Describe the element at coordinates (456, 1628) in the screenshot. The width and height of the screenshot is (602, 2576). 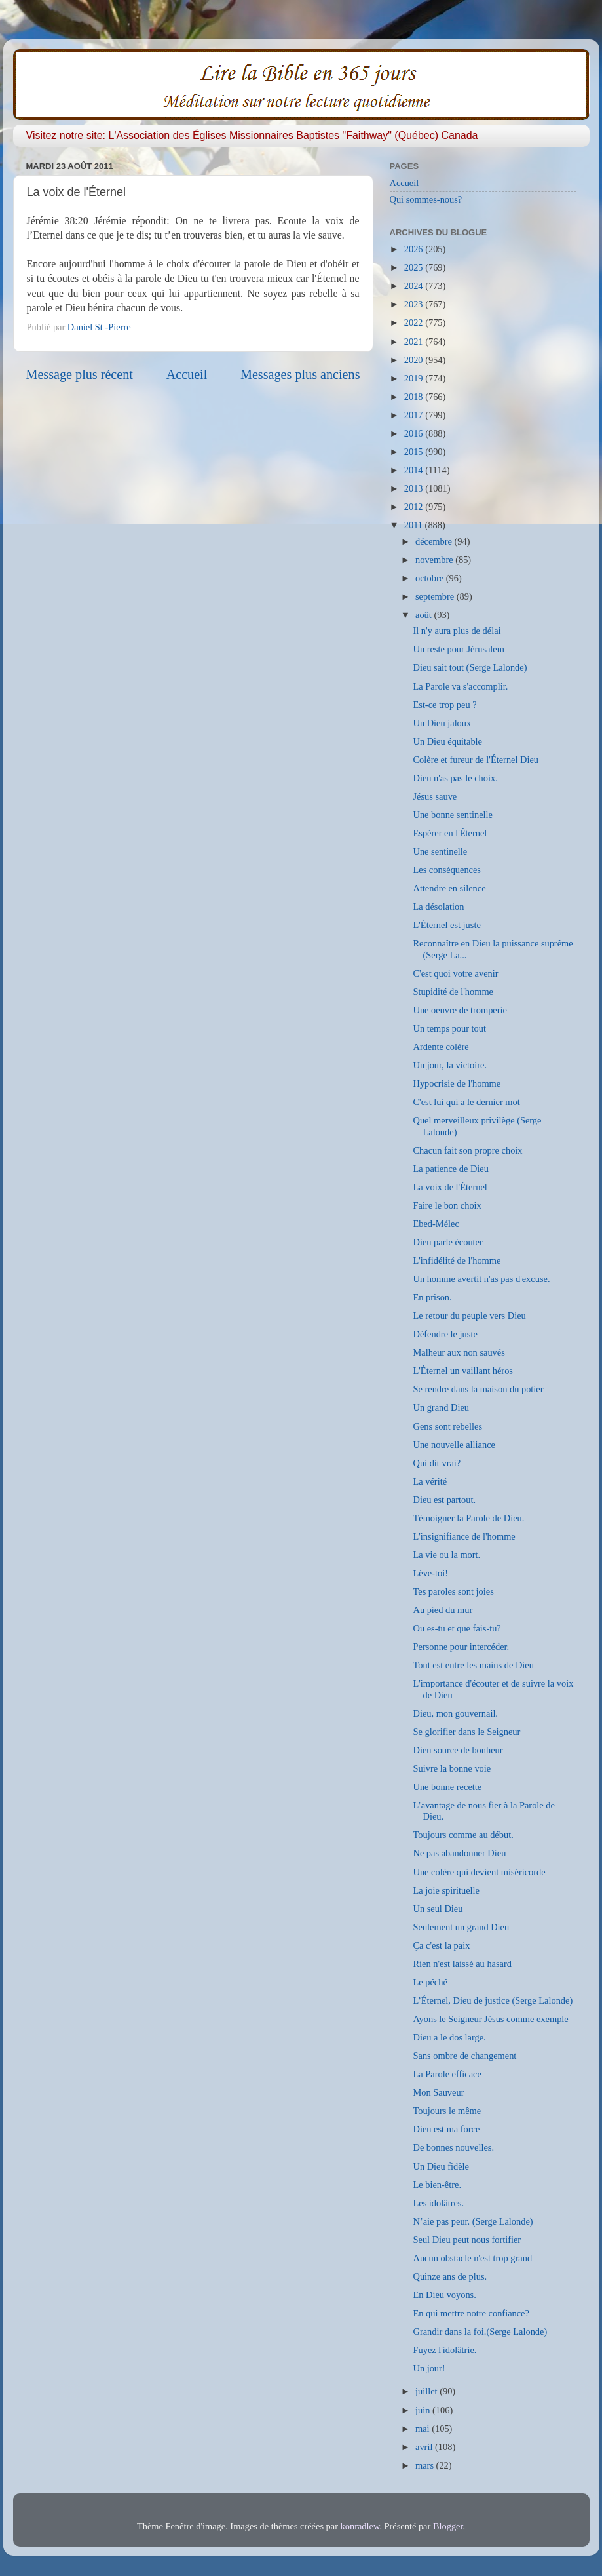
I see `Ou es-tu et que fais-tu?` at that location.